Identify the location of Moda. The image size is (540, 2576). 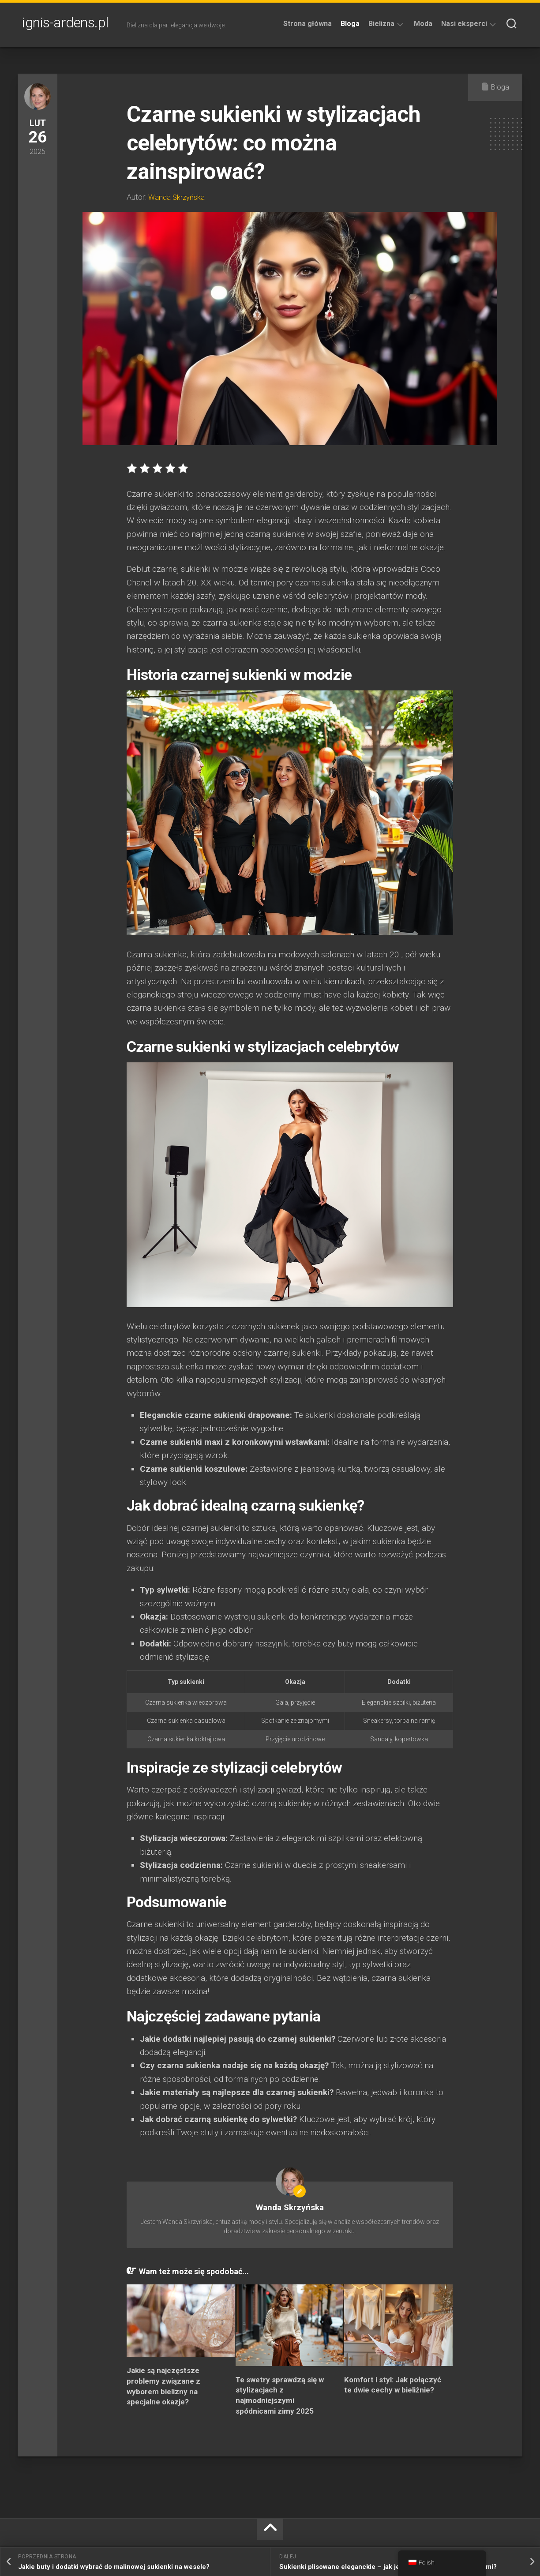
(423, 23).